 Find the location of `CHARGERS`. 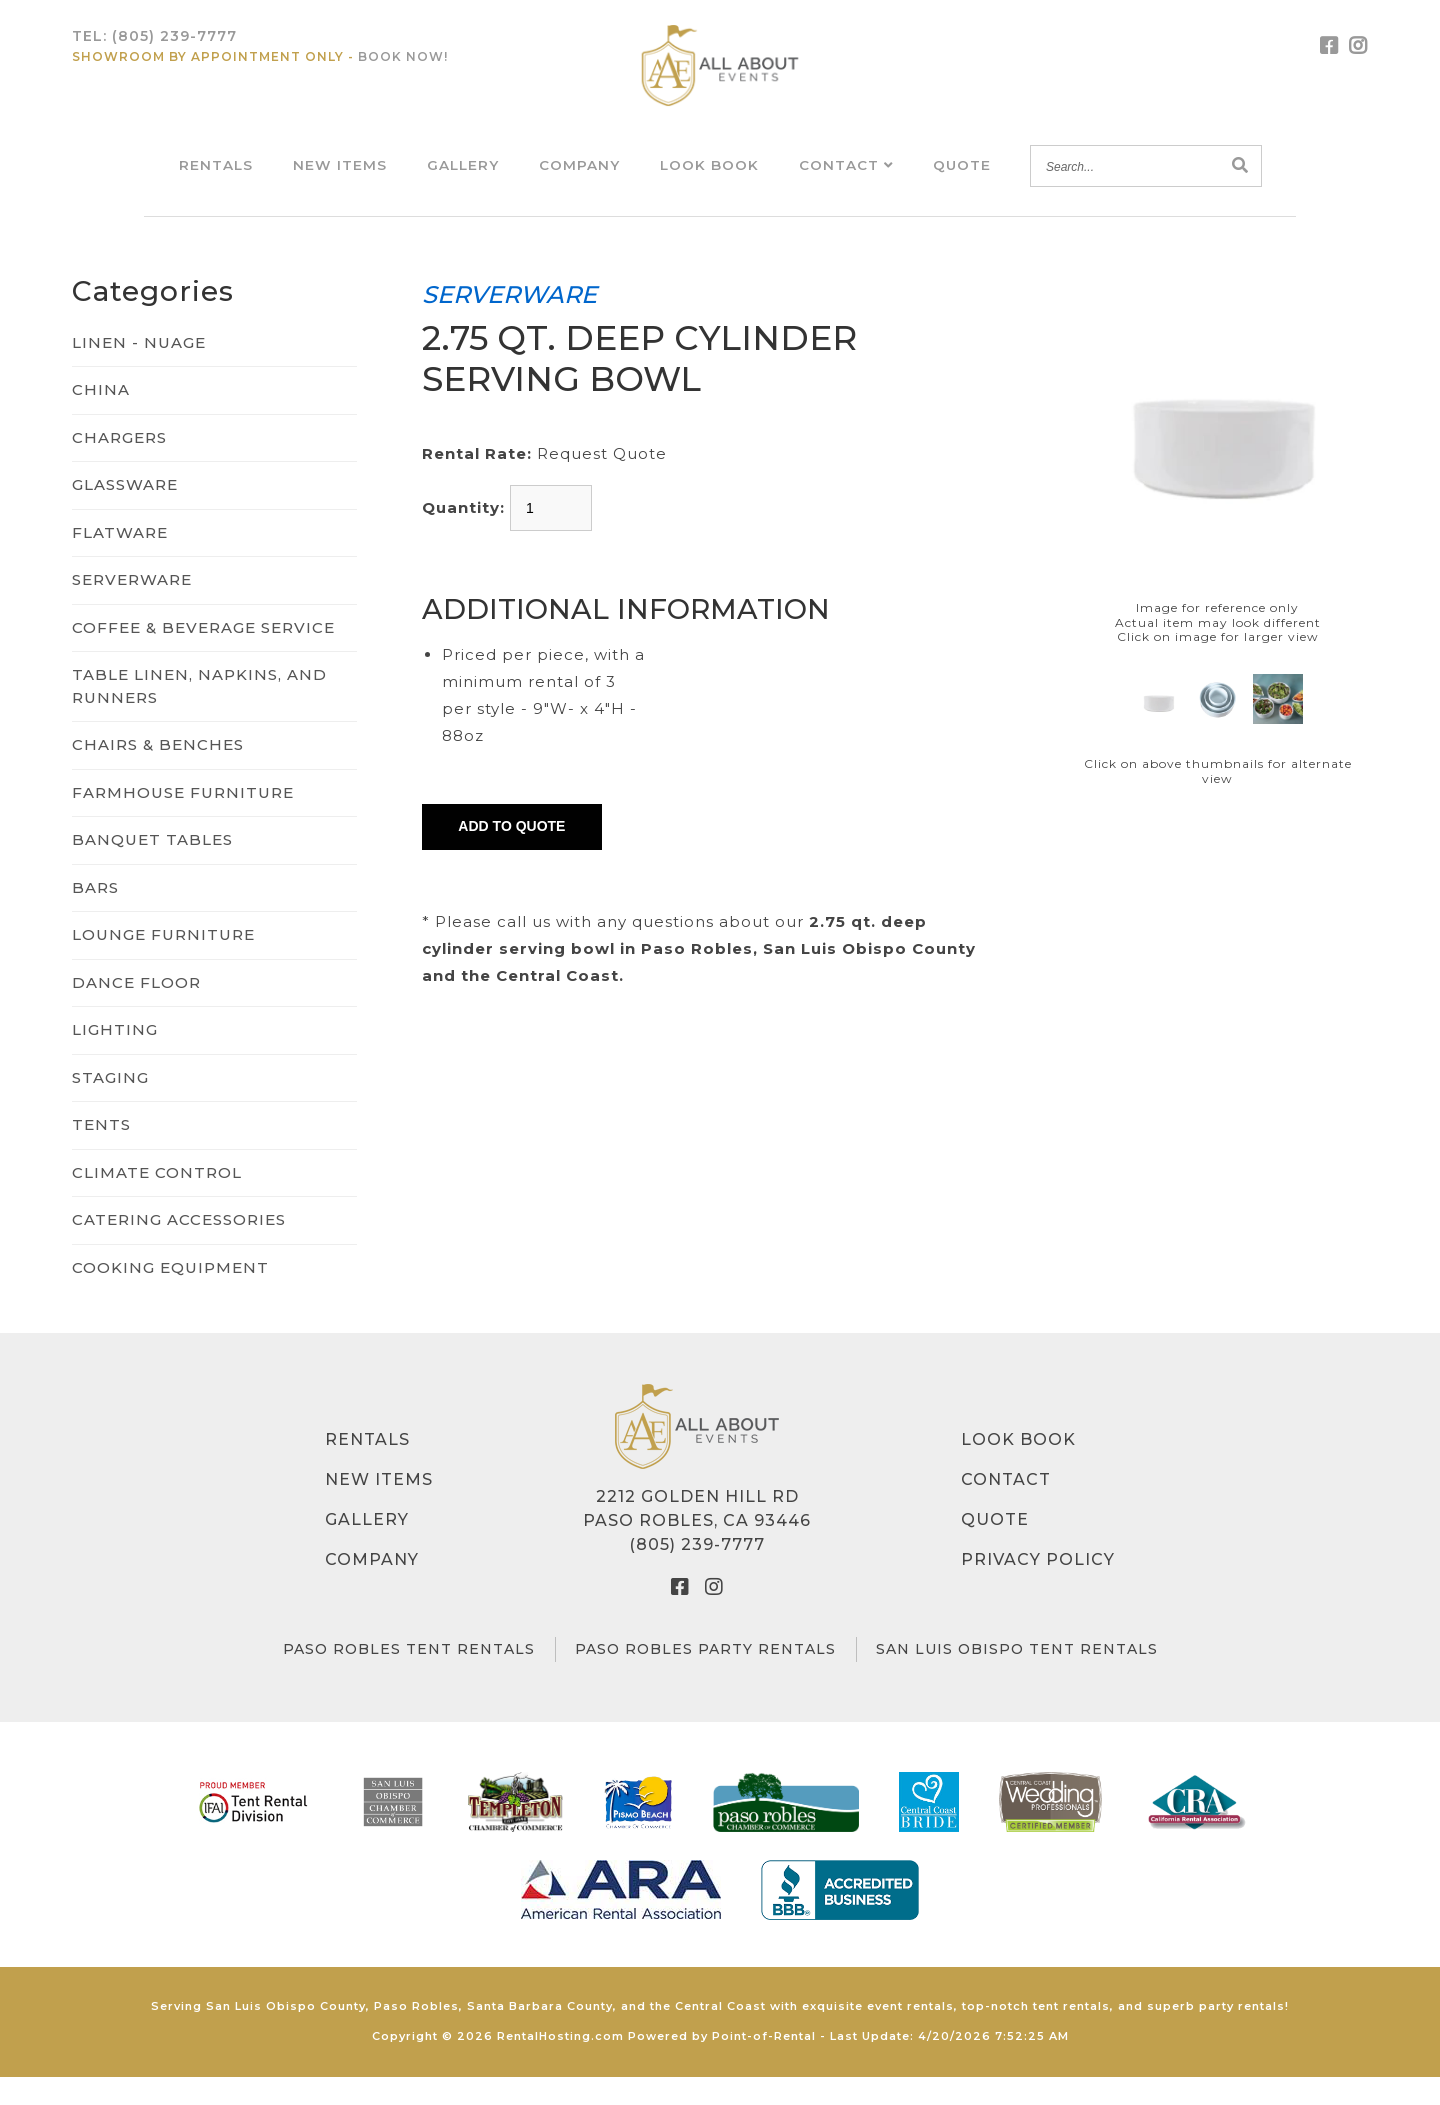

CHARGERS is located at coordinates (119, 465).